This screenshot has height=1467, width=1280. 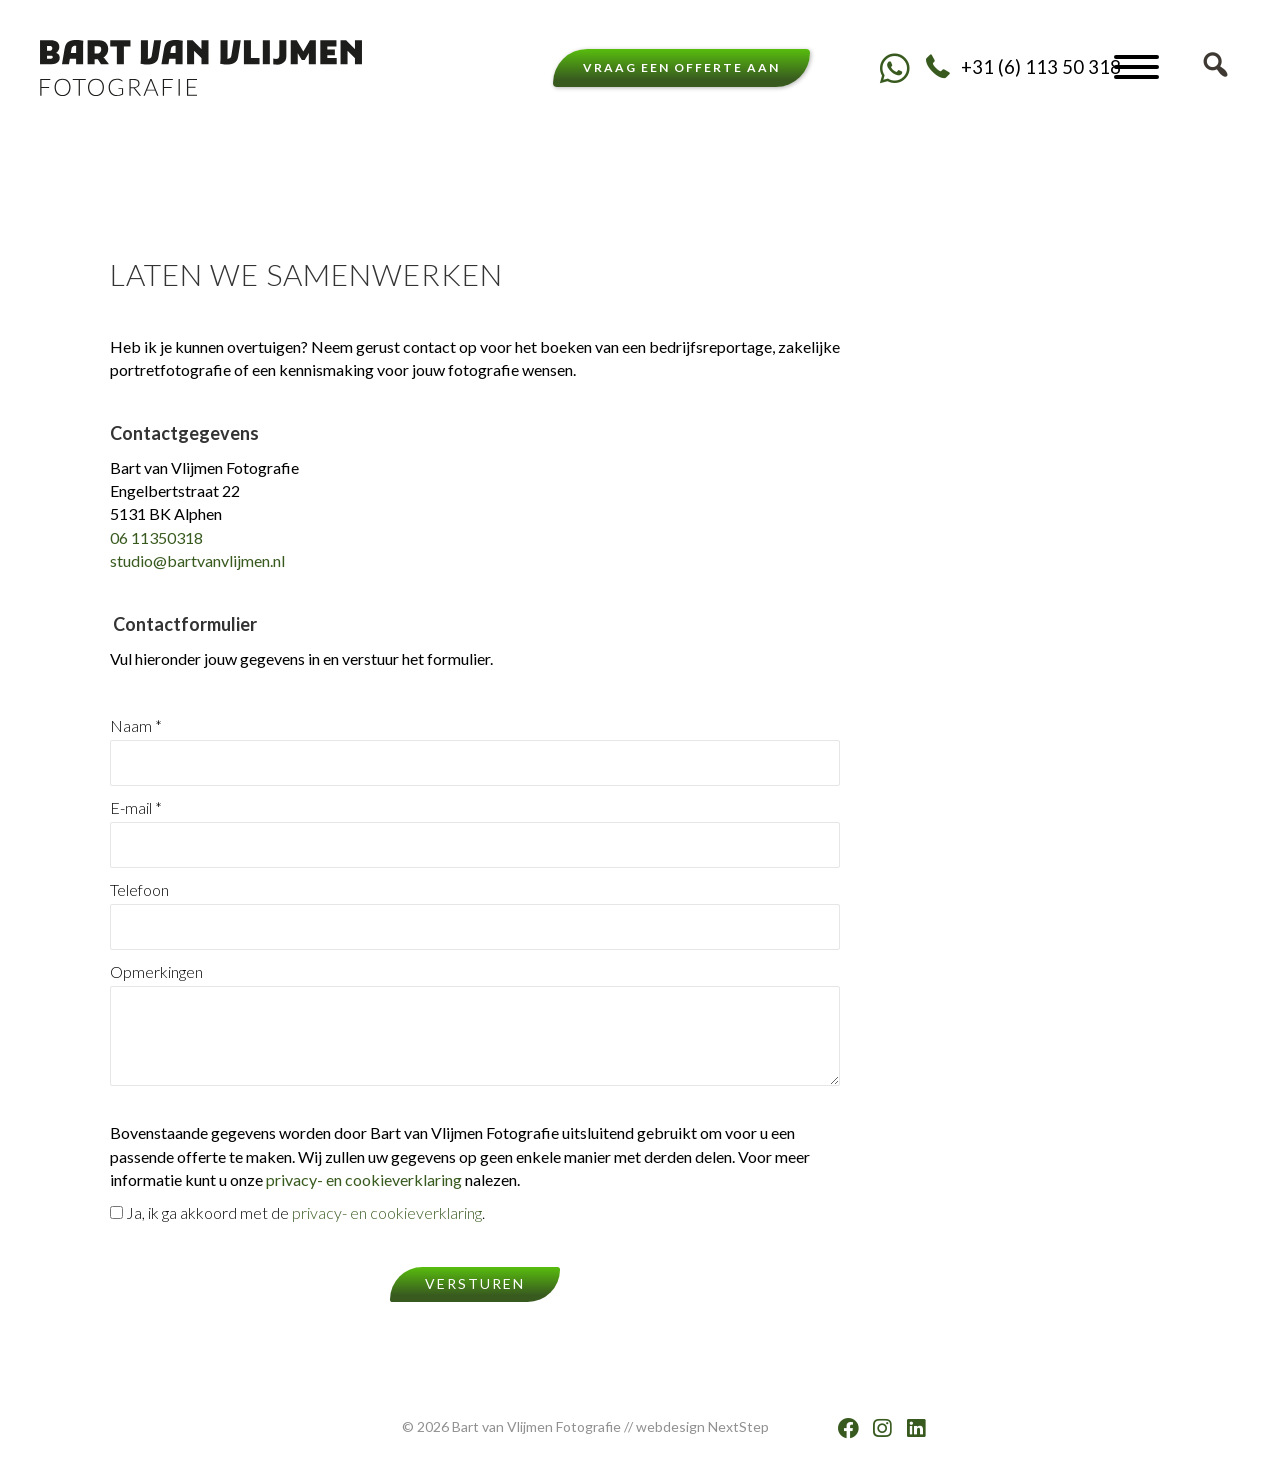 I want to click on NextStep, so click(x=738, y=1426).